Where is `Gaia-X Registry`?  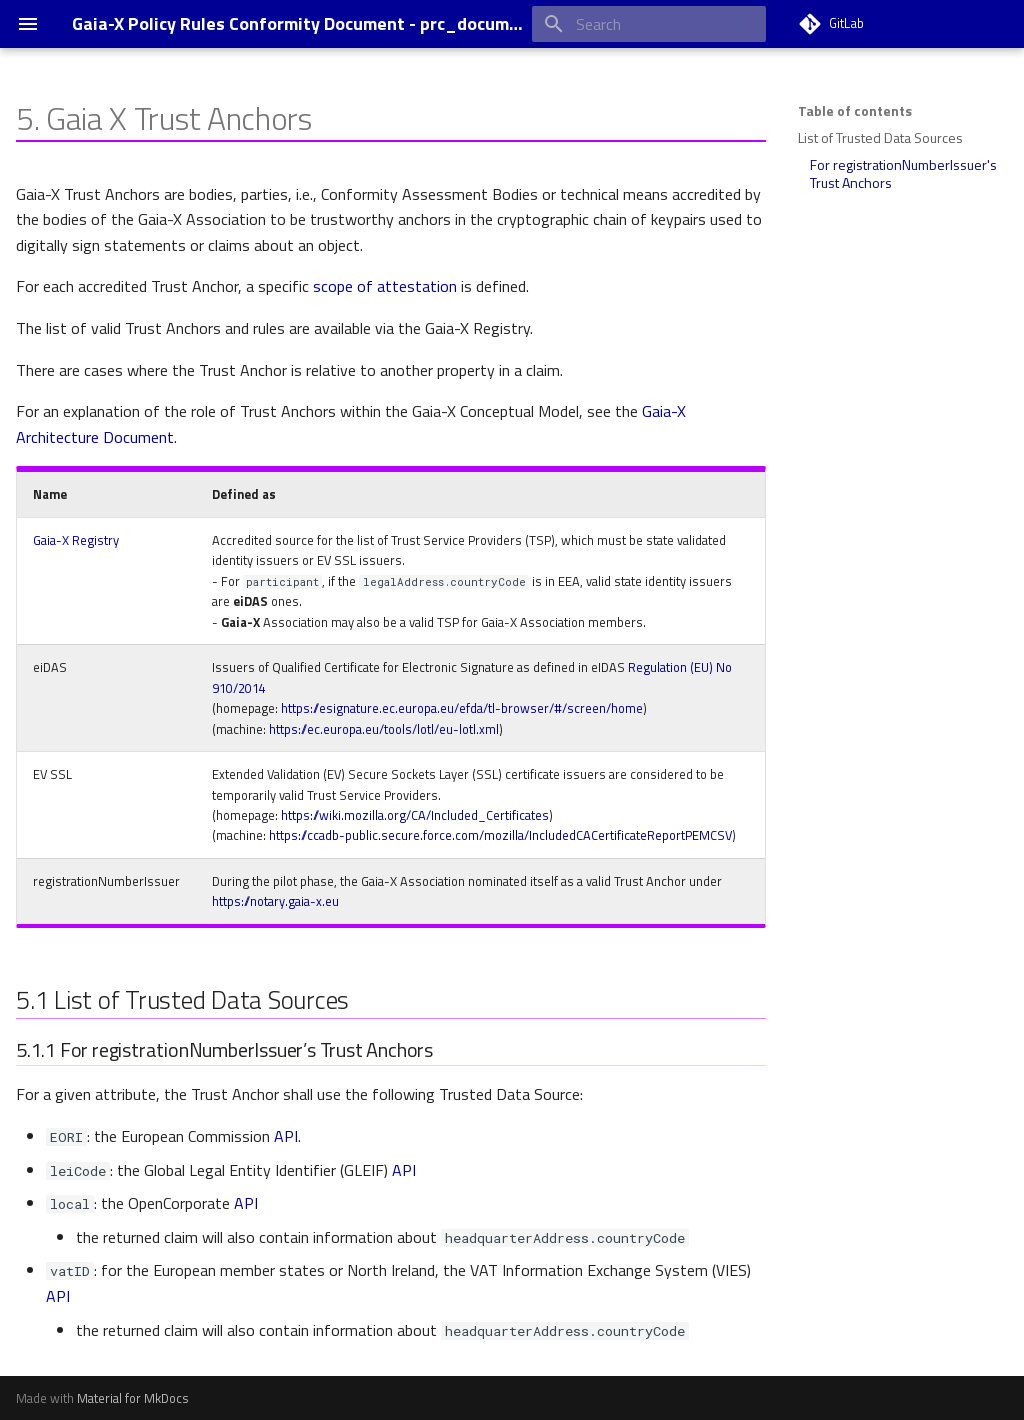 Gaia-X Registry is located at coordinates (76, 540).